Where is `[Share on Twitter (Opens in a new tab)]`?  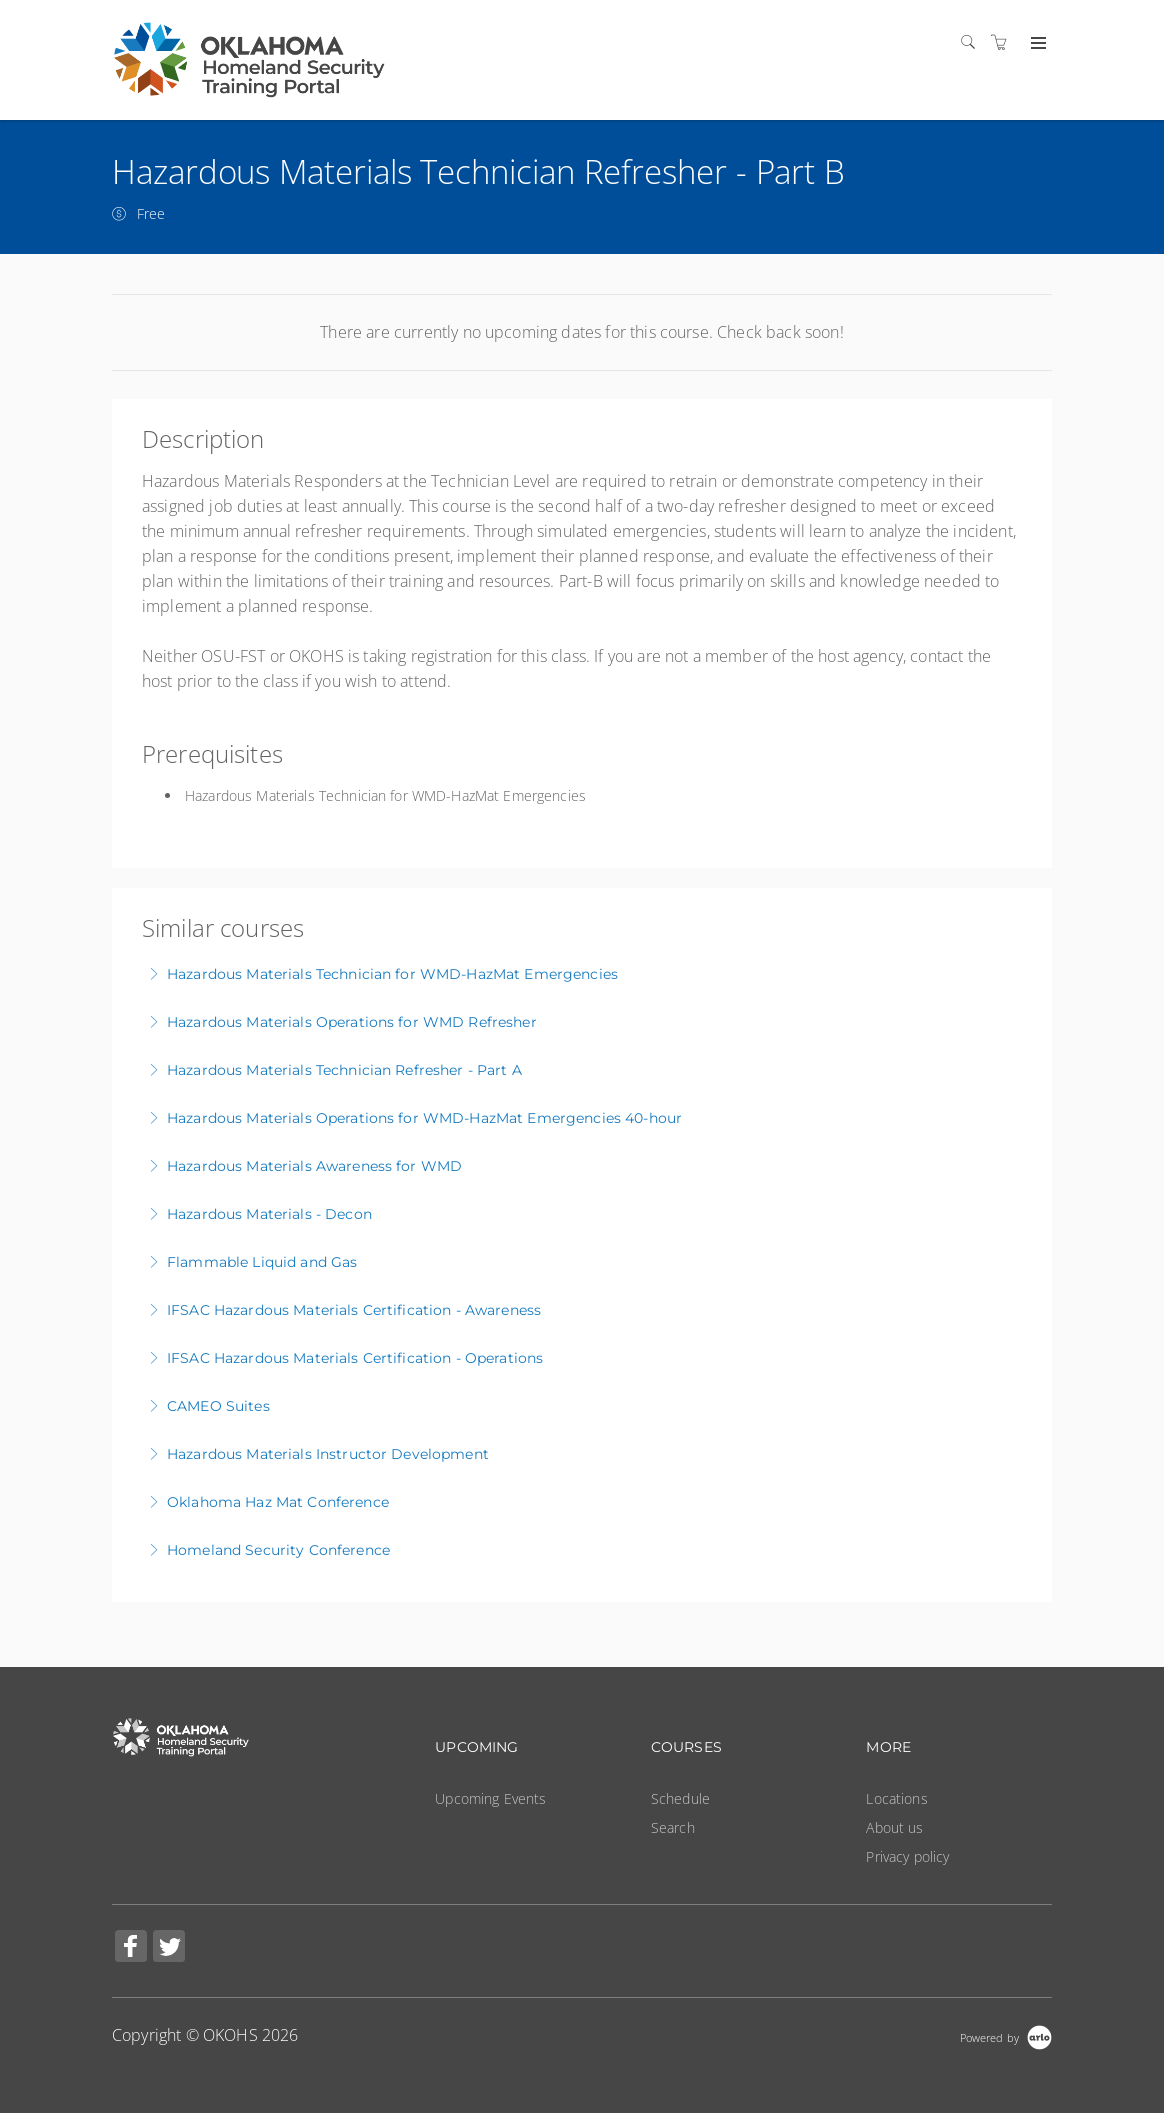
[Share on Twitter (Opens in a new tab)] is located at coordinates (169, 1948).